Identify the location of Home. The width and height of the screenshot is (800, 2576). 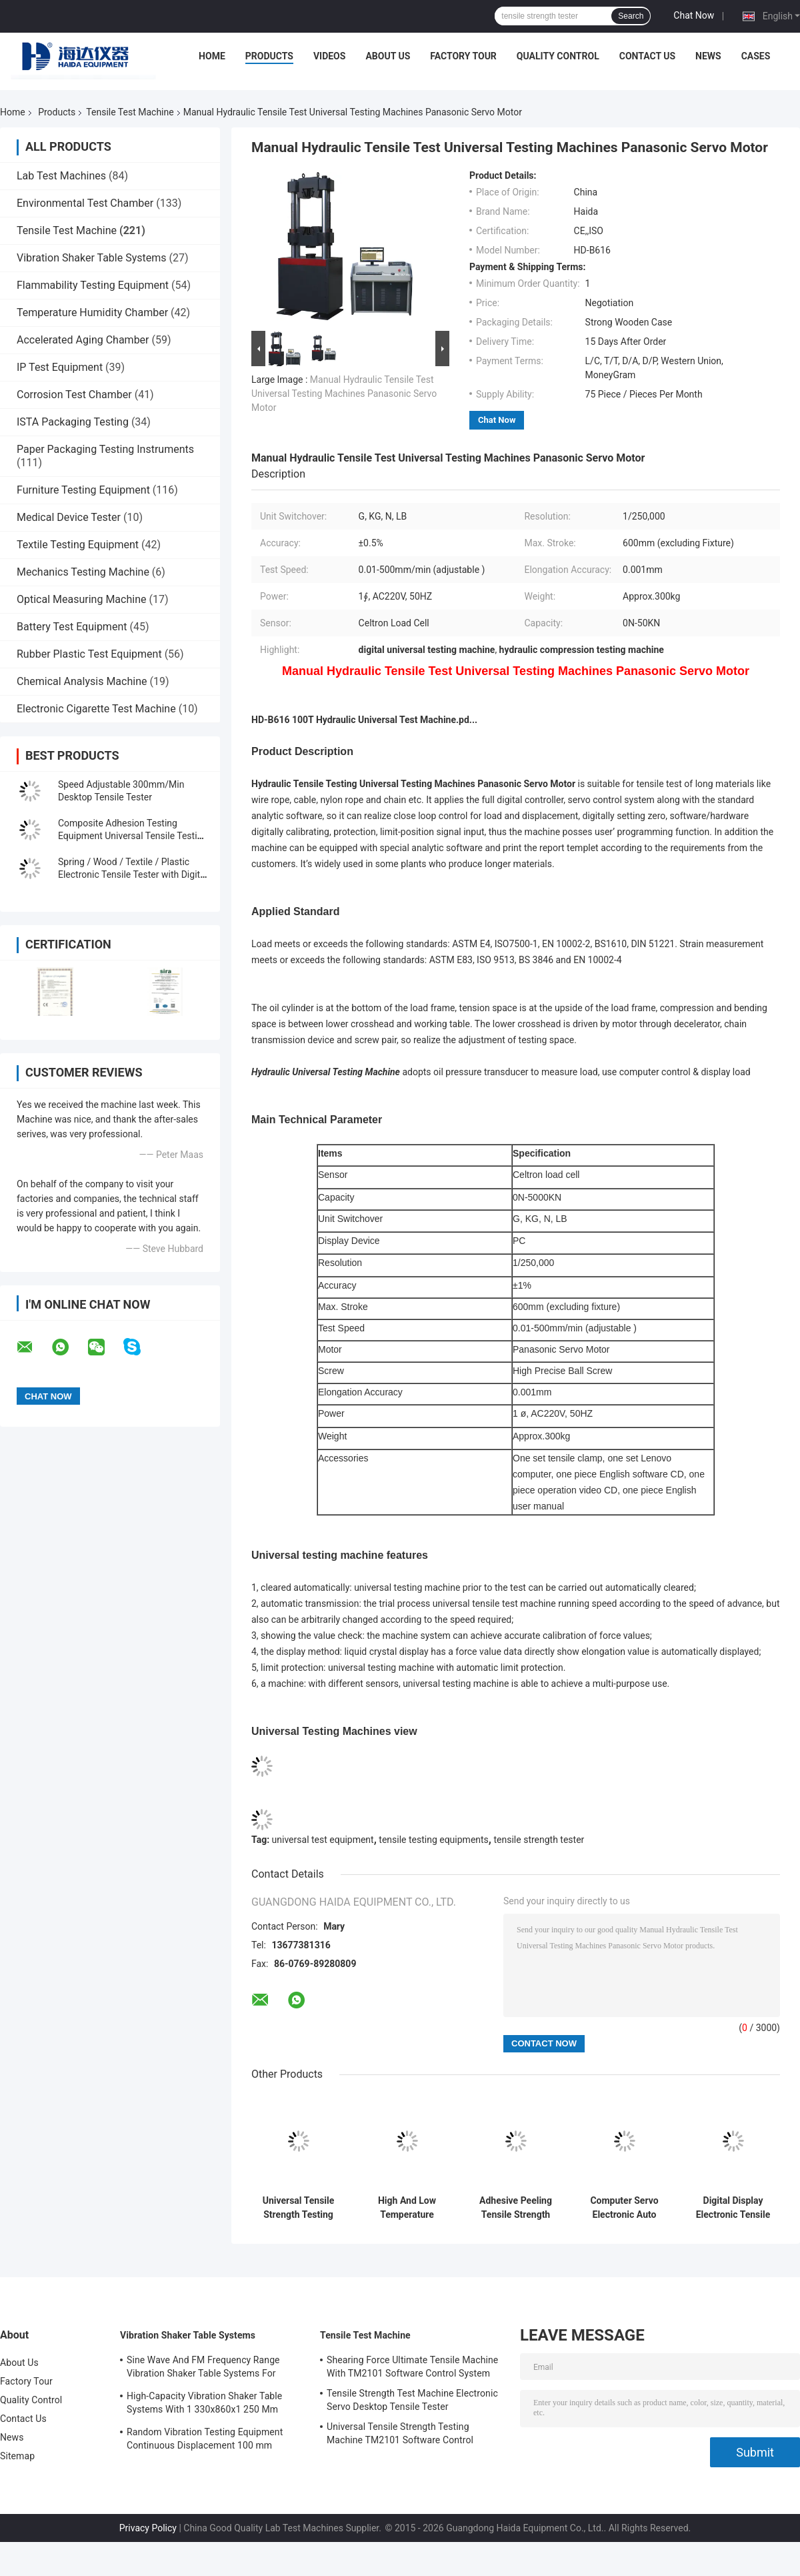
(212, 56).